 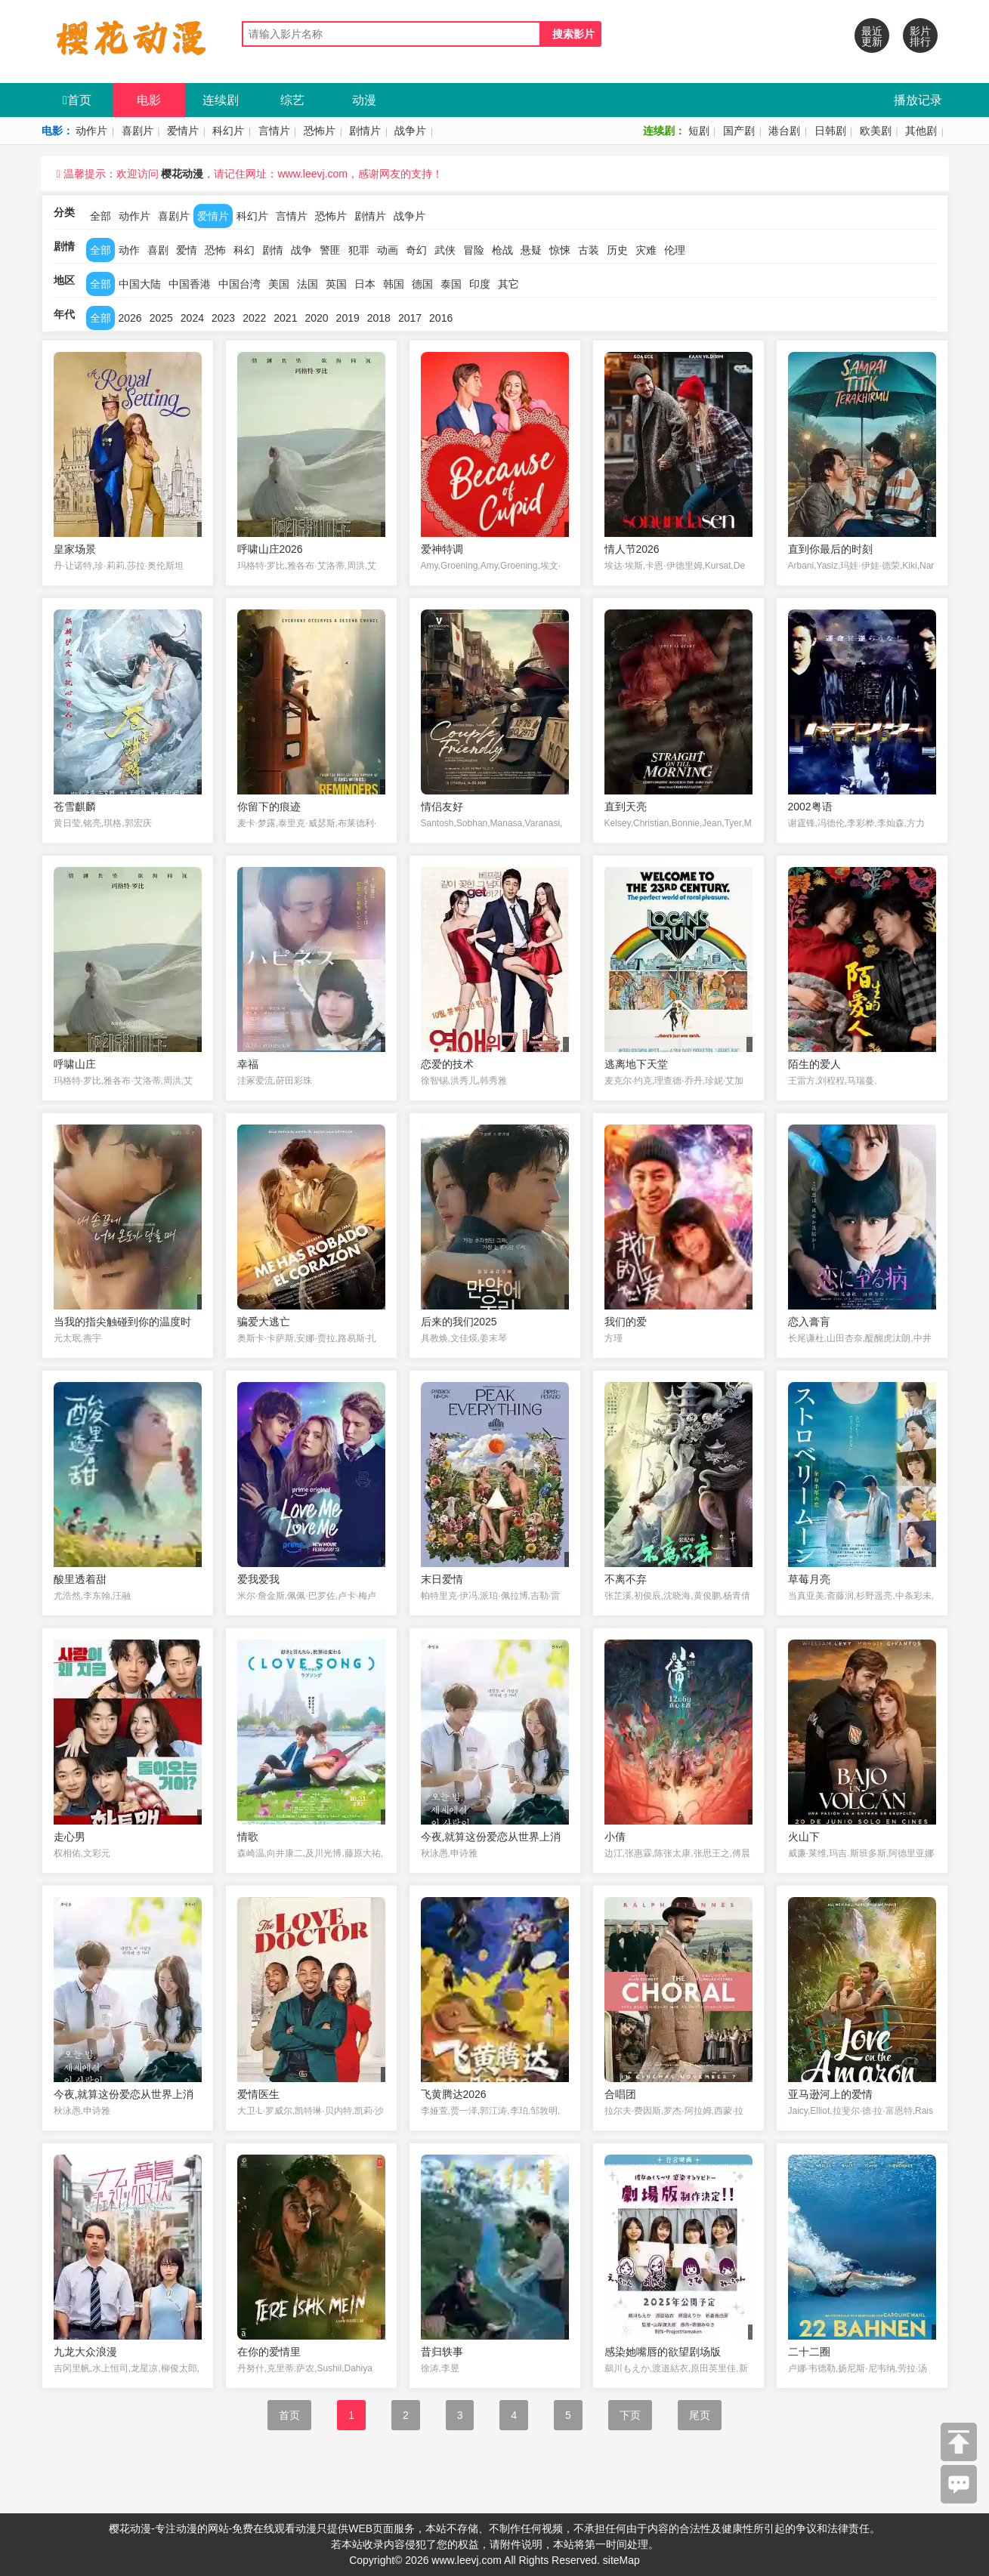 What do you see at coordinates (410, 131) in the screenshot?
I see `战争片` at bounding box center [410, 131].